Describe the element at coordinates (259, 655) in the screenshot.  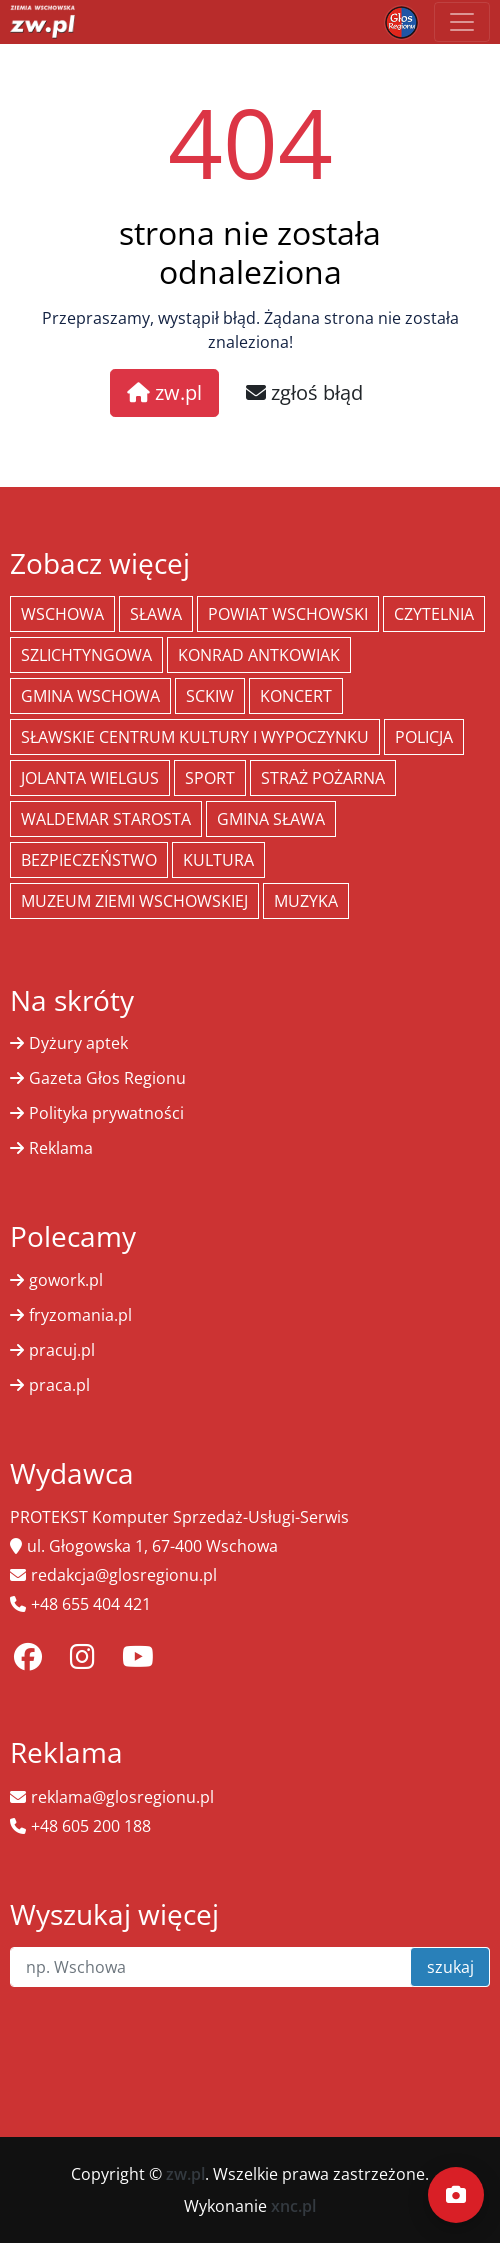
I see `Konrad Antkowiak` at that location.